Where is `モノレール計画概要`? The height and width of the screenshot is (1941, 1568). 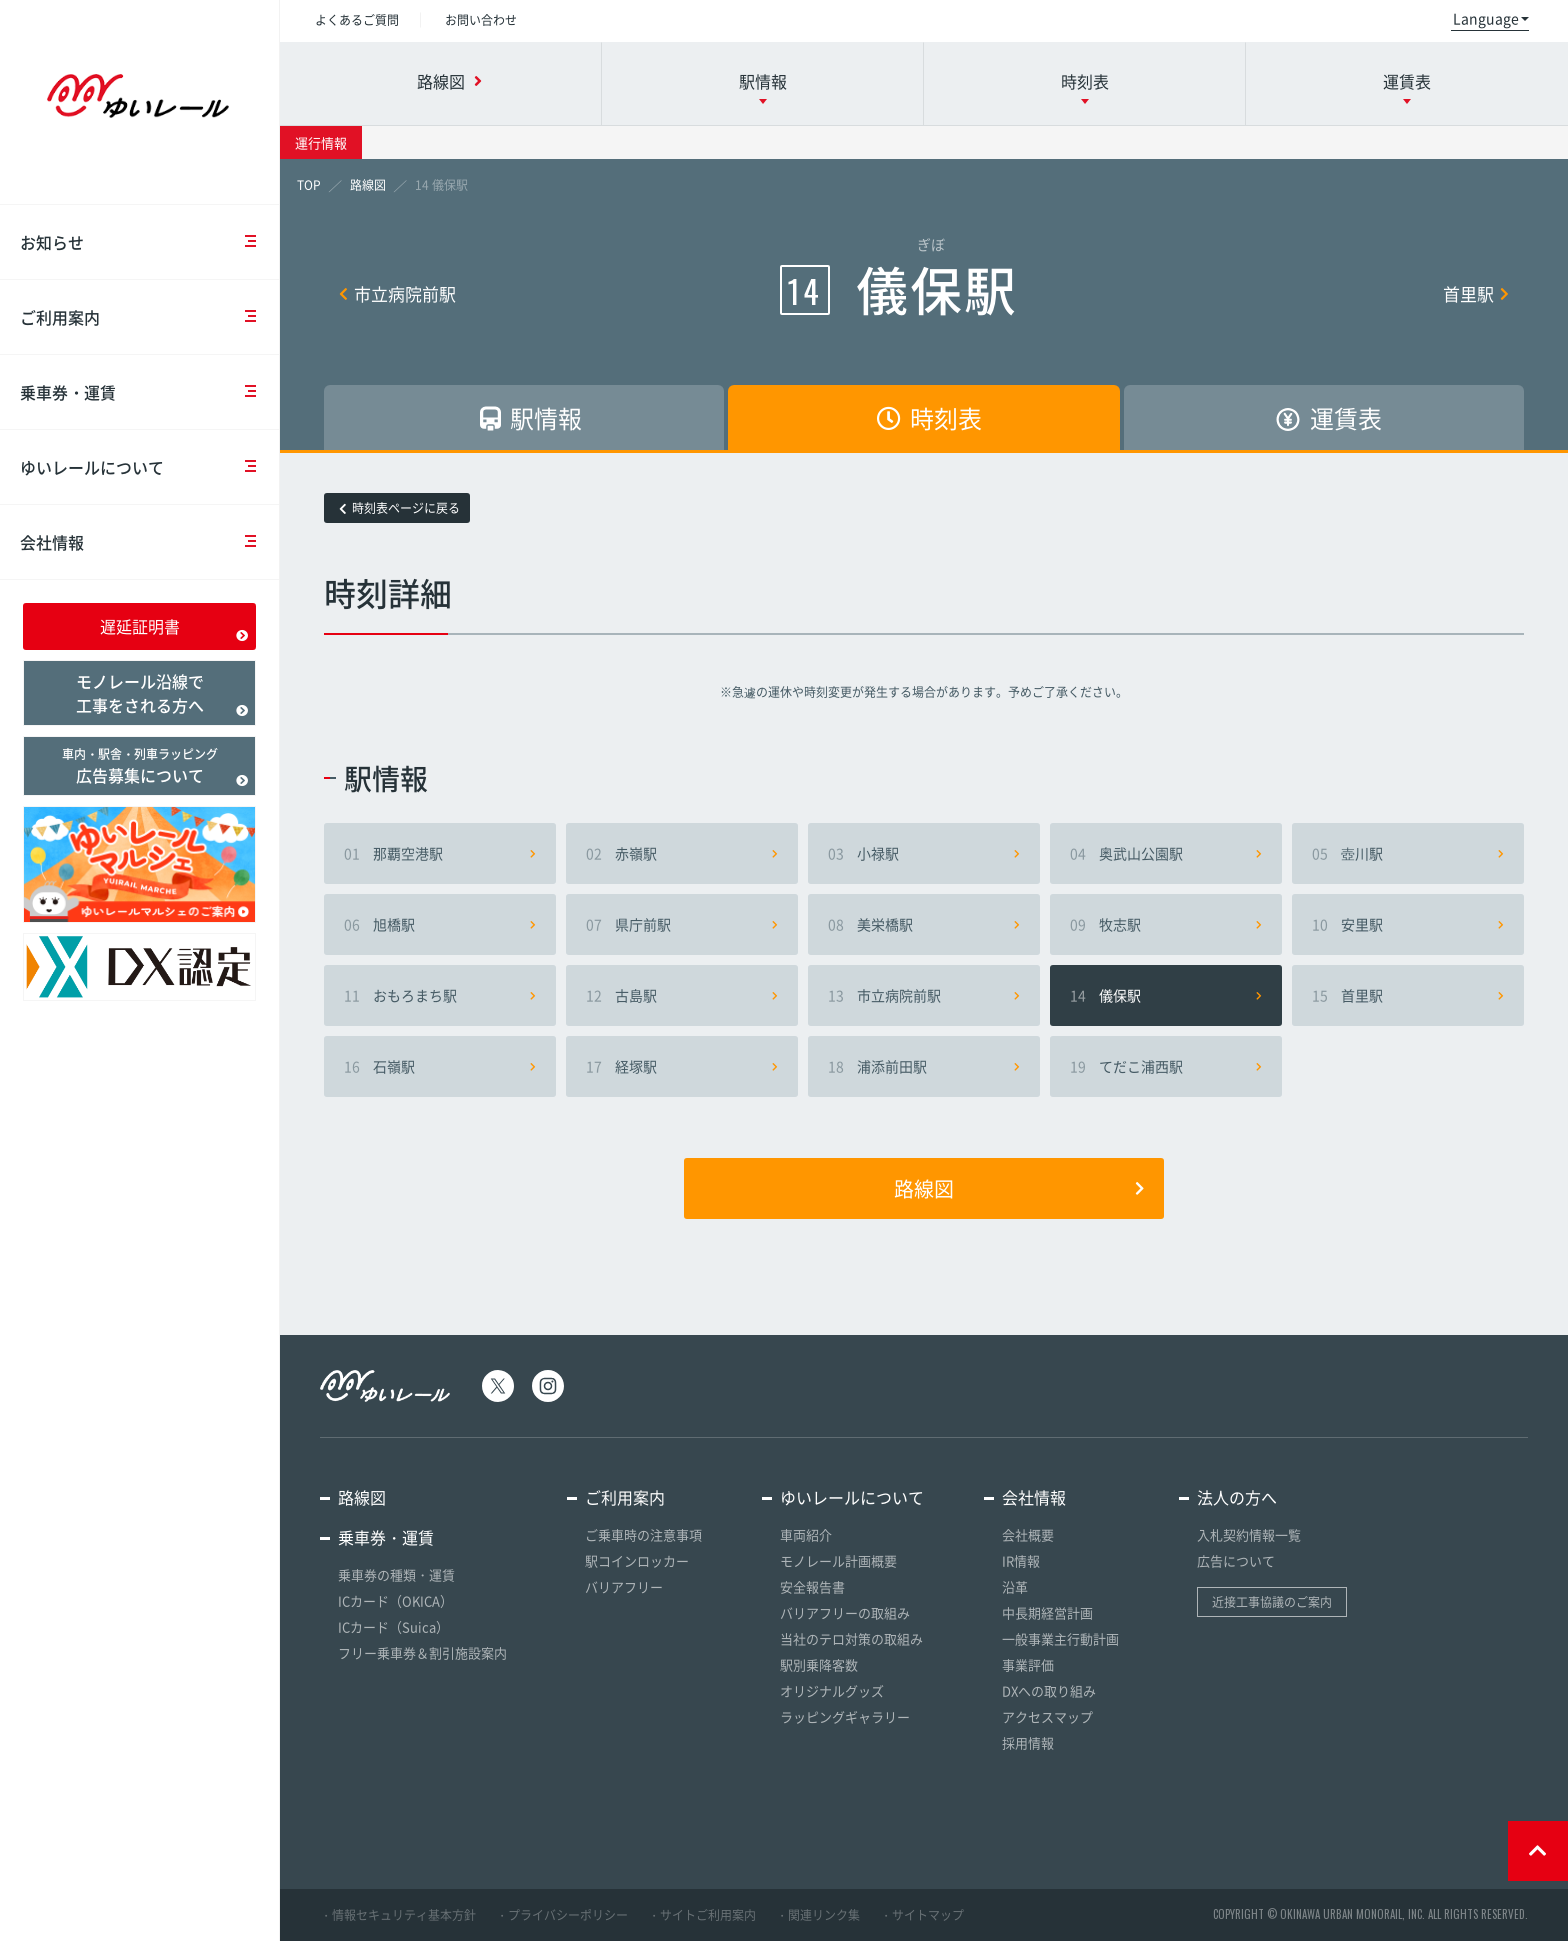 モノレール計画概要 is located at coordinates (838, 1560).